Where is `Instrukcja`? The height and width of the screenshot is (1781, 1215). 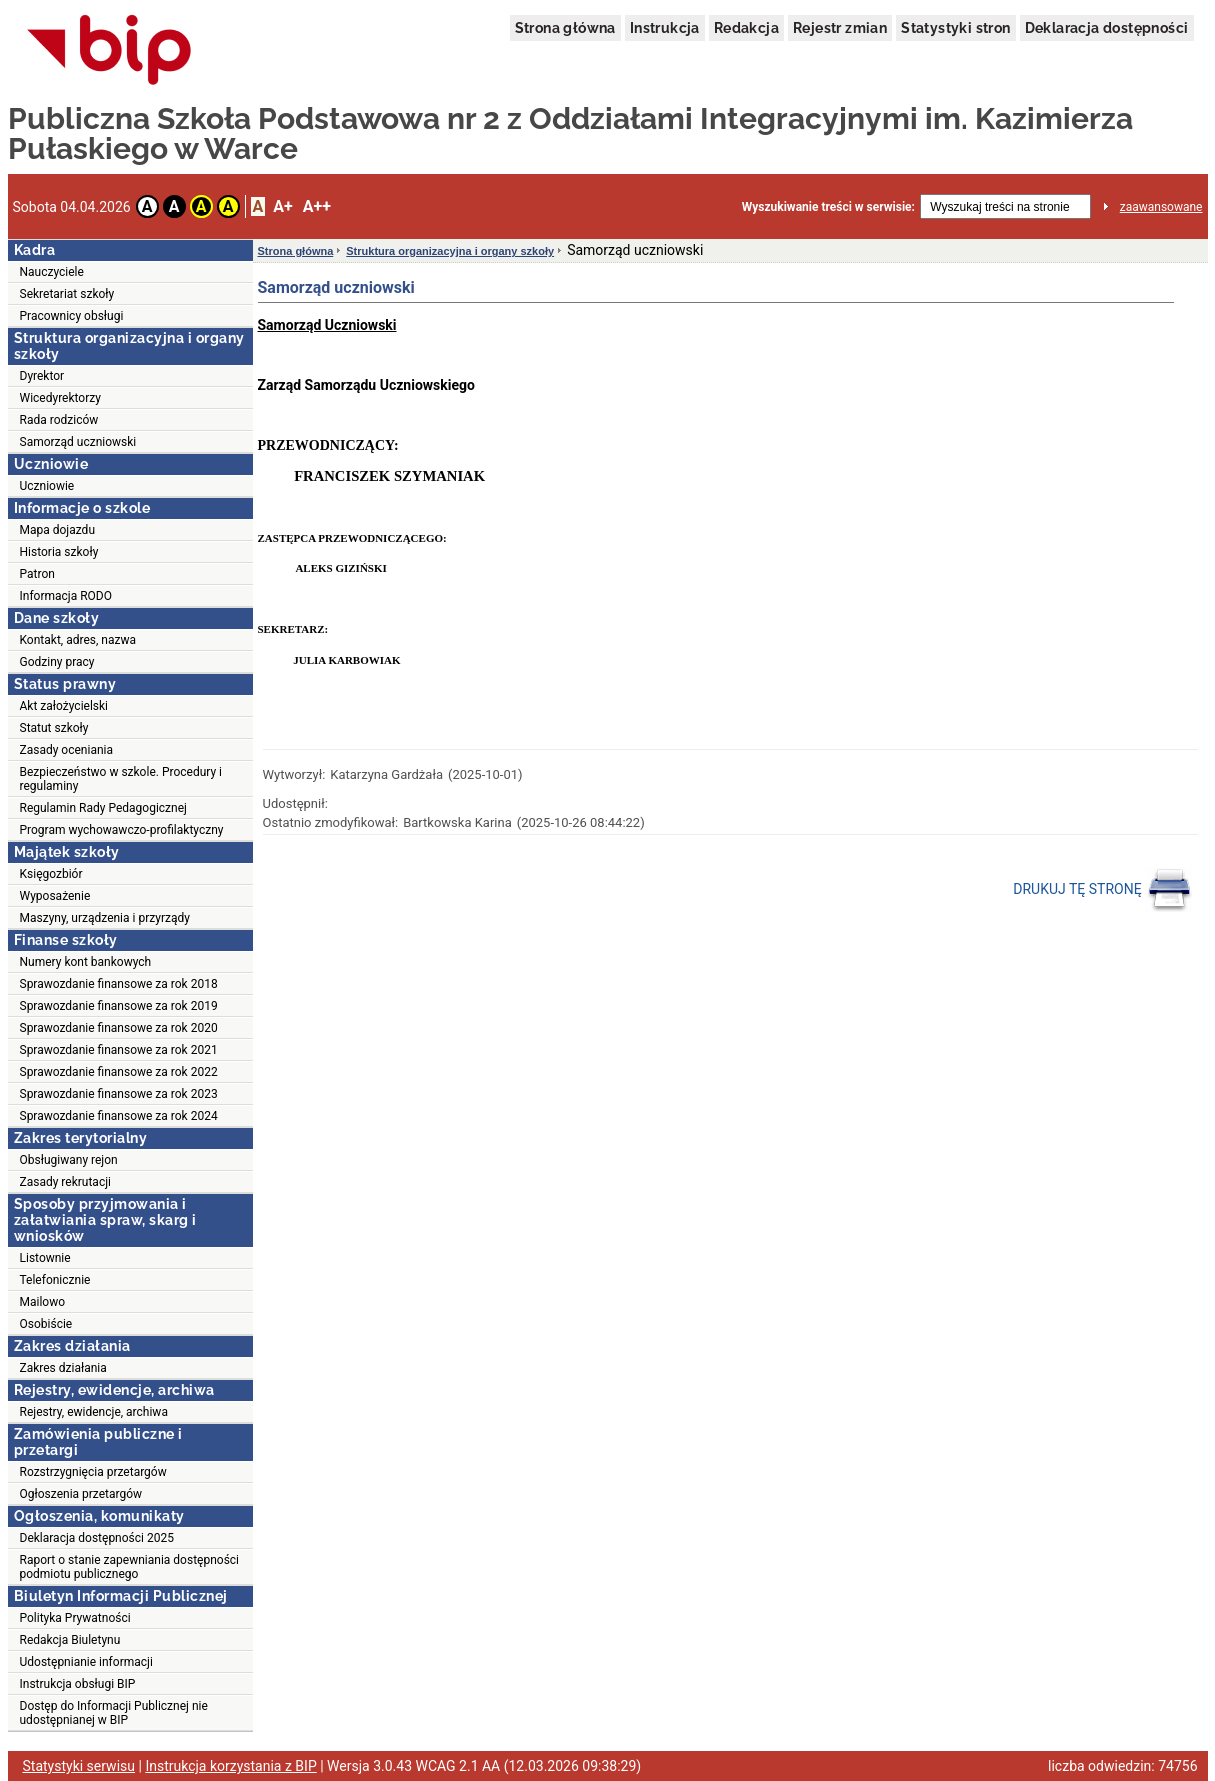
Instrukcja is located at coordinates (665, 28).